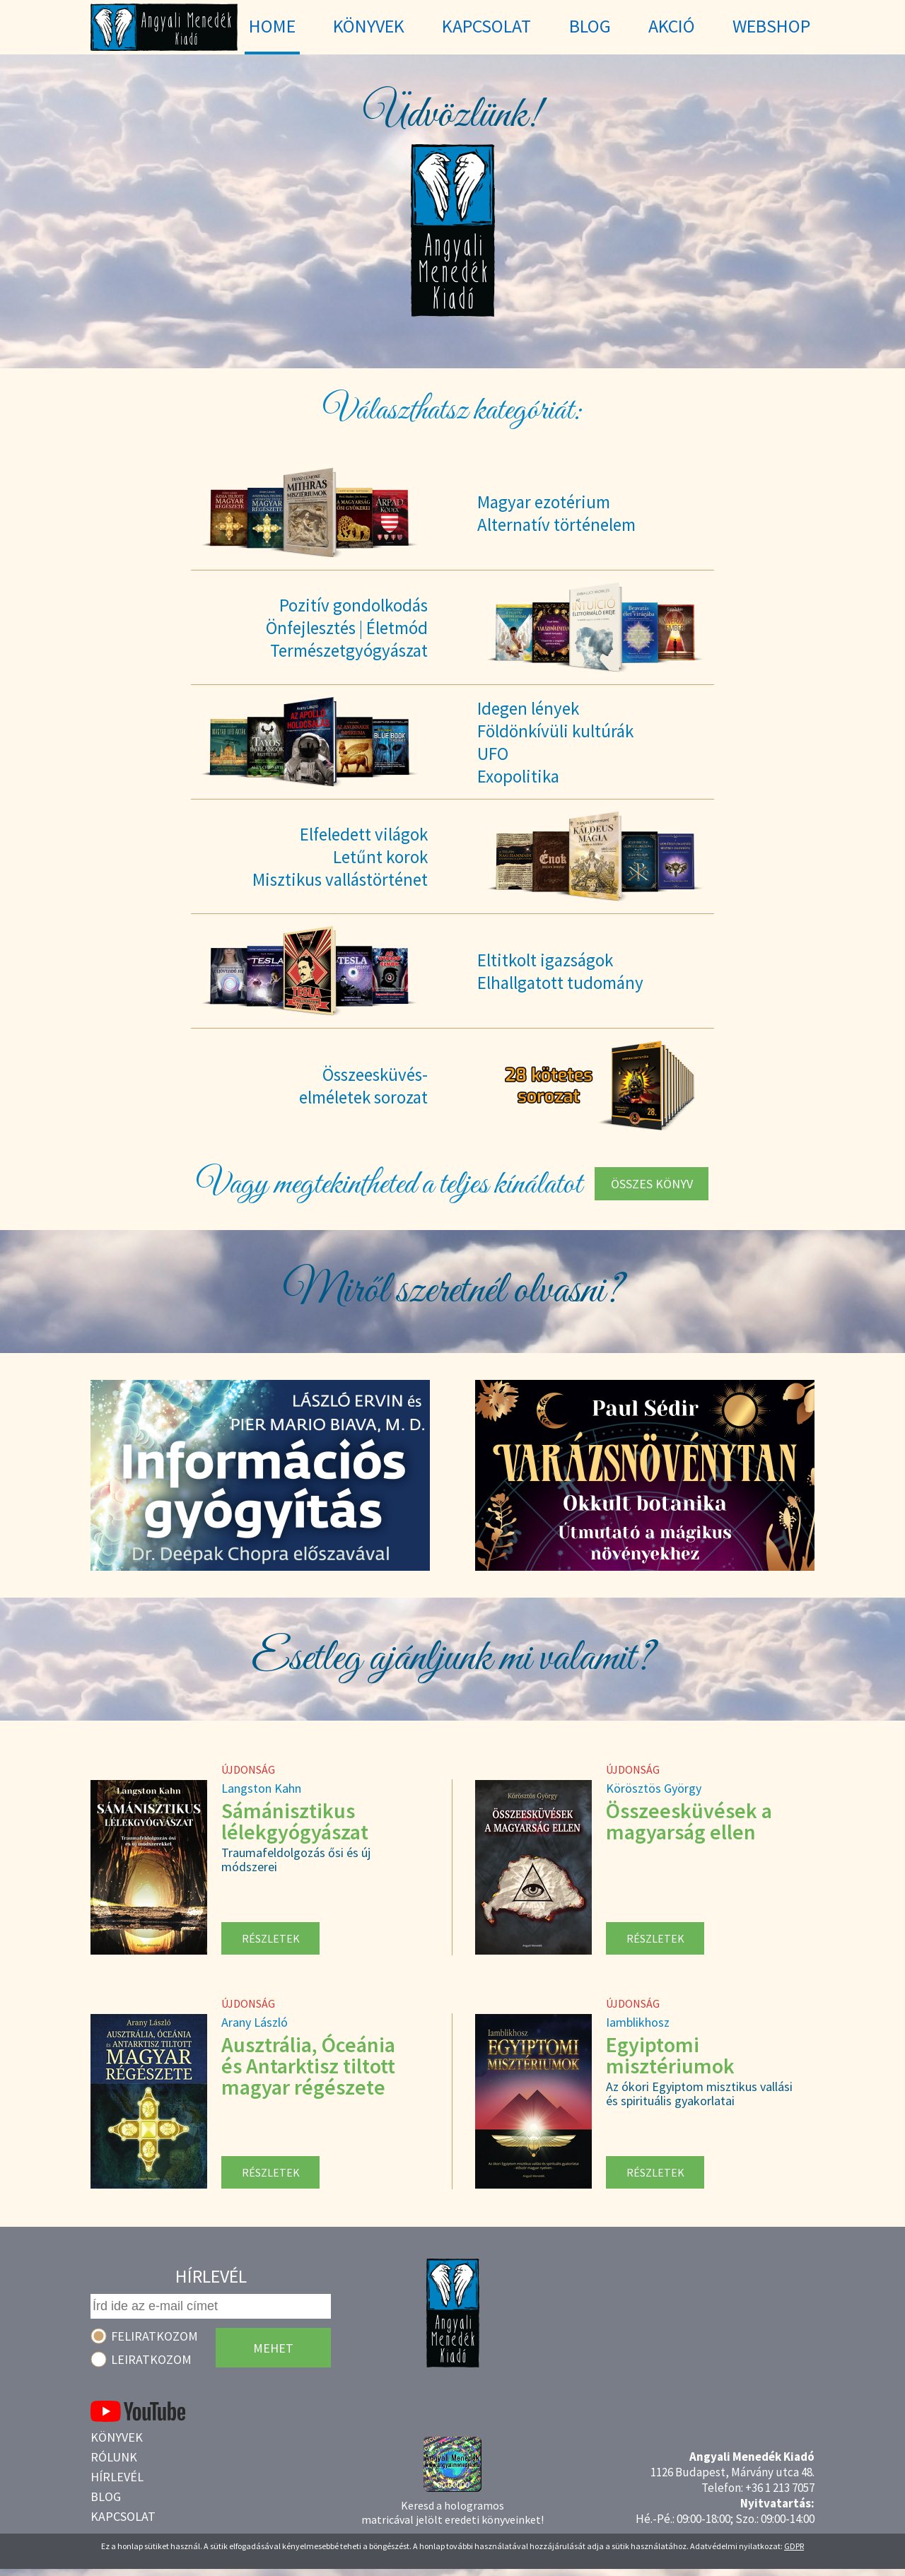  I want to click on Feliratkozom, so click(154, 2336).